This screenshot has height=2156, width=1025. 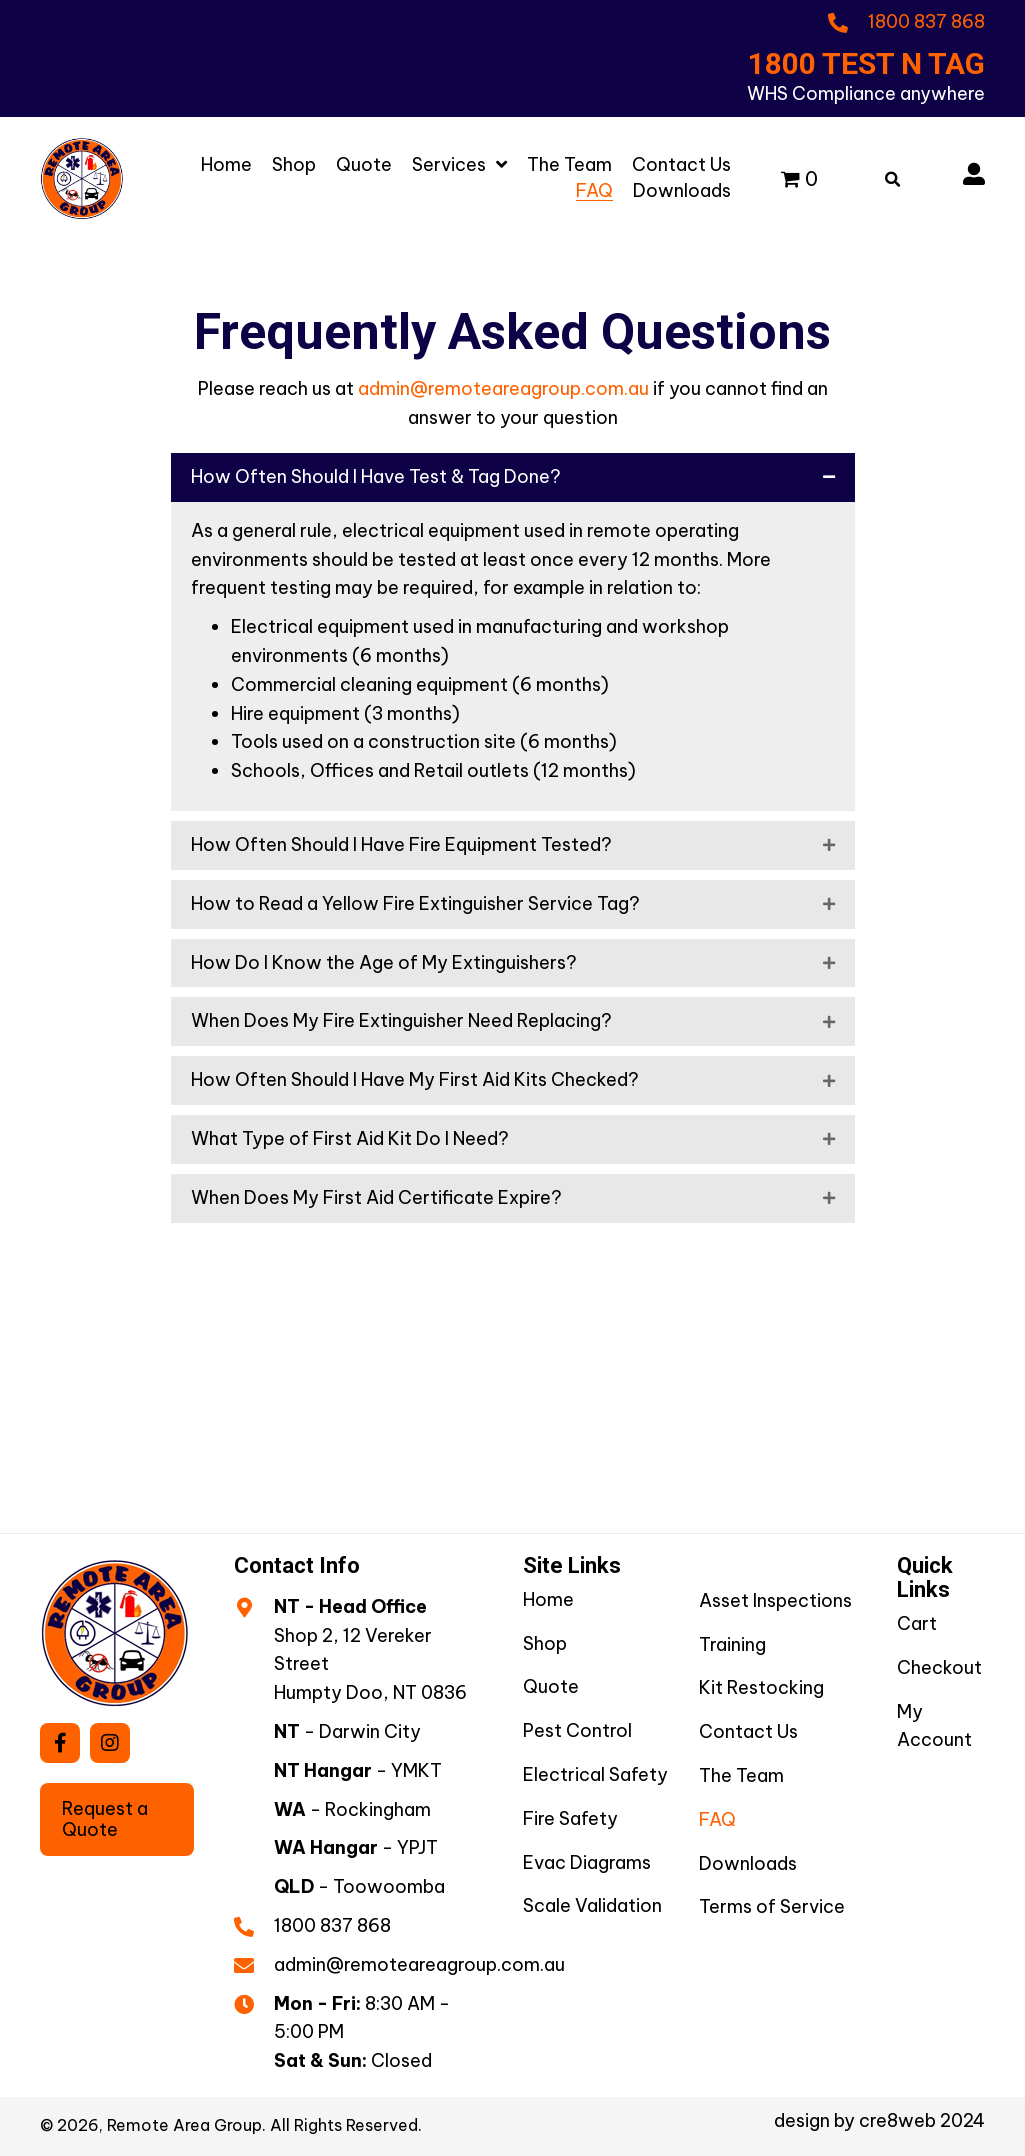 I want to click on Quote, so click(x=551, y=1686).